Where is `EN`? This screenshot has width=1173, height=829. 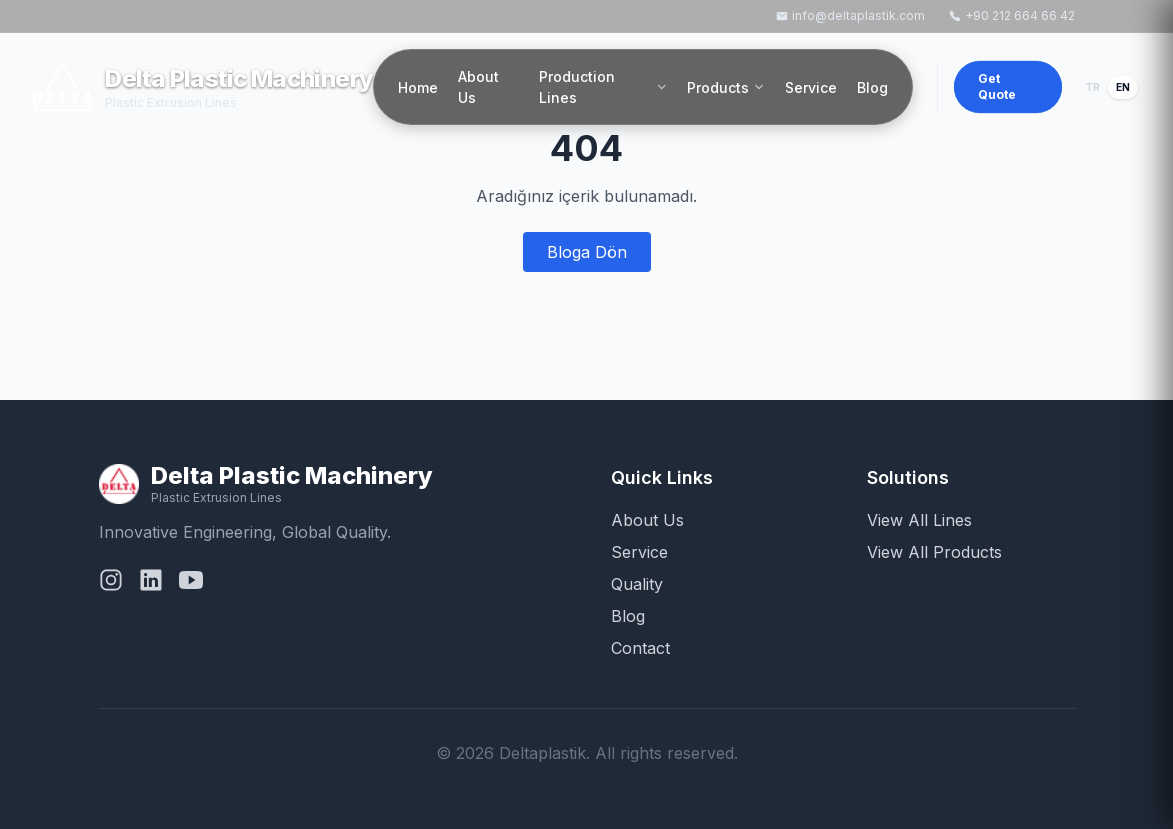 EN is located at coordinates (1123, 87).